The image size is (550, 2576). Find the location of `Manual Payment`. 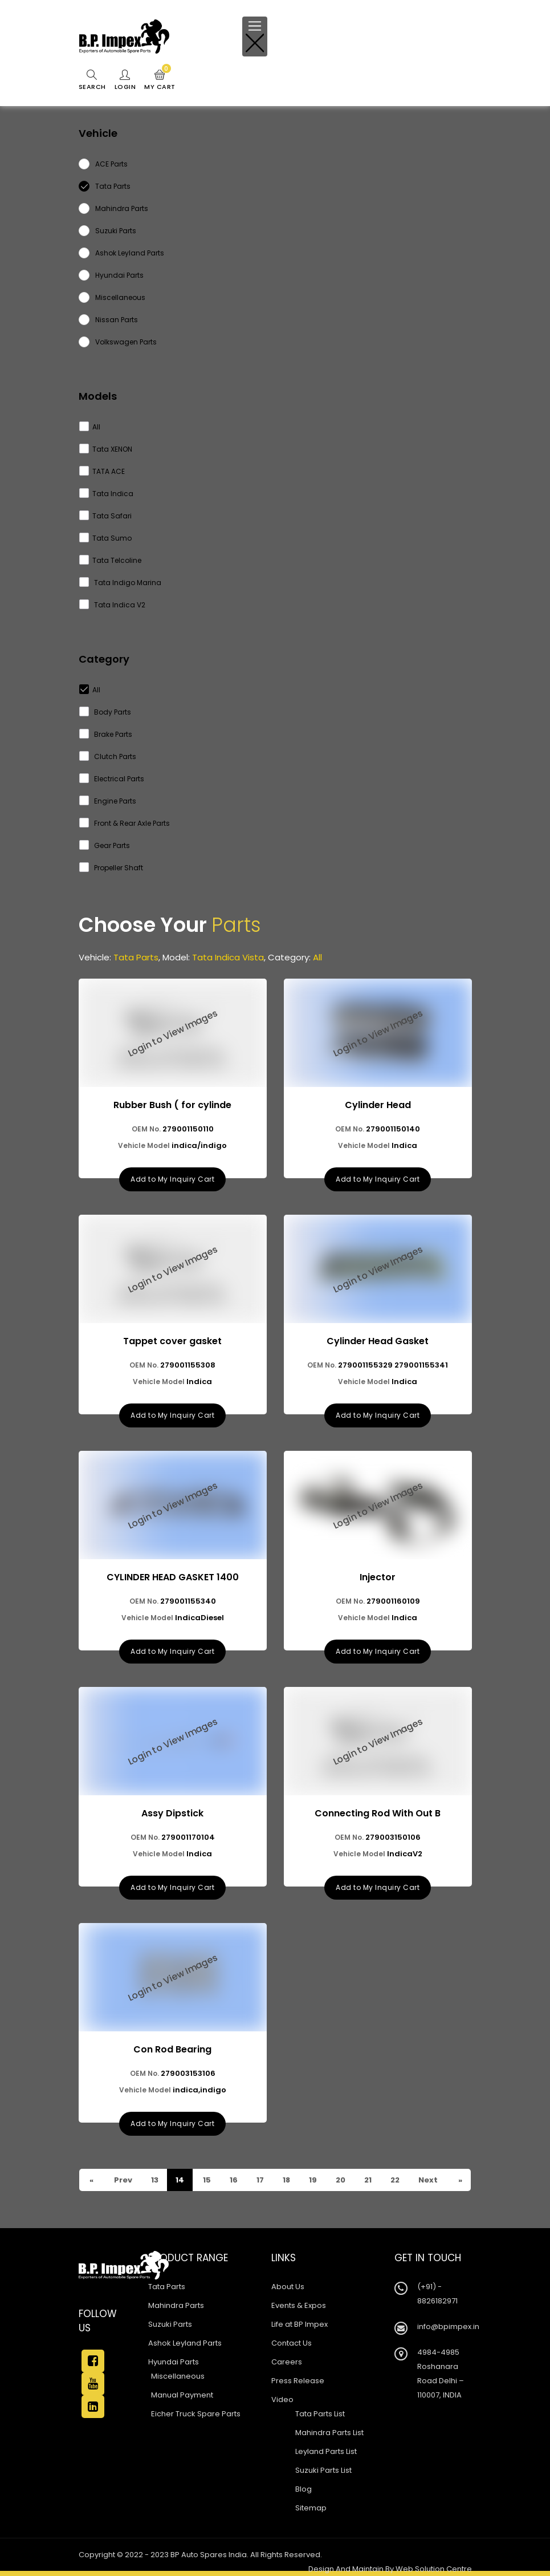

Manual Payment is located at coordinates (182, 2395).